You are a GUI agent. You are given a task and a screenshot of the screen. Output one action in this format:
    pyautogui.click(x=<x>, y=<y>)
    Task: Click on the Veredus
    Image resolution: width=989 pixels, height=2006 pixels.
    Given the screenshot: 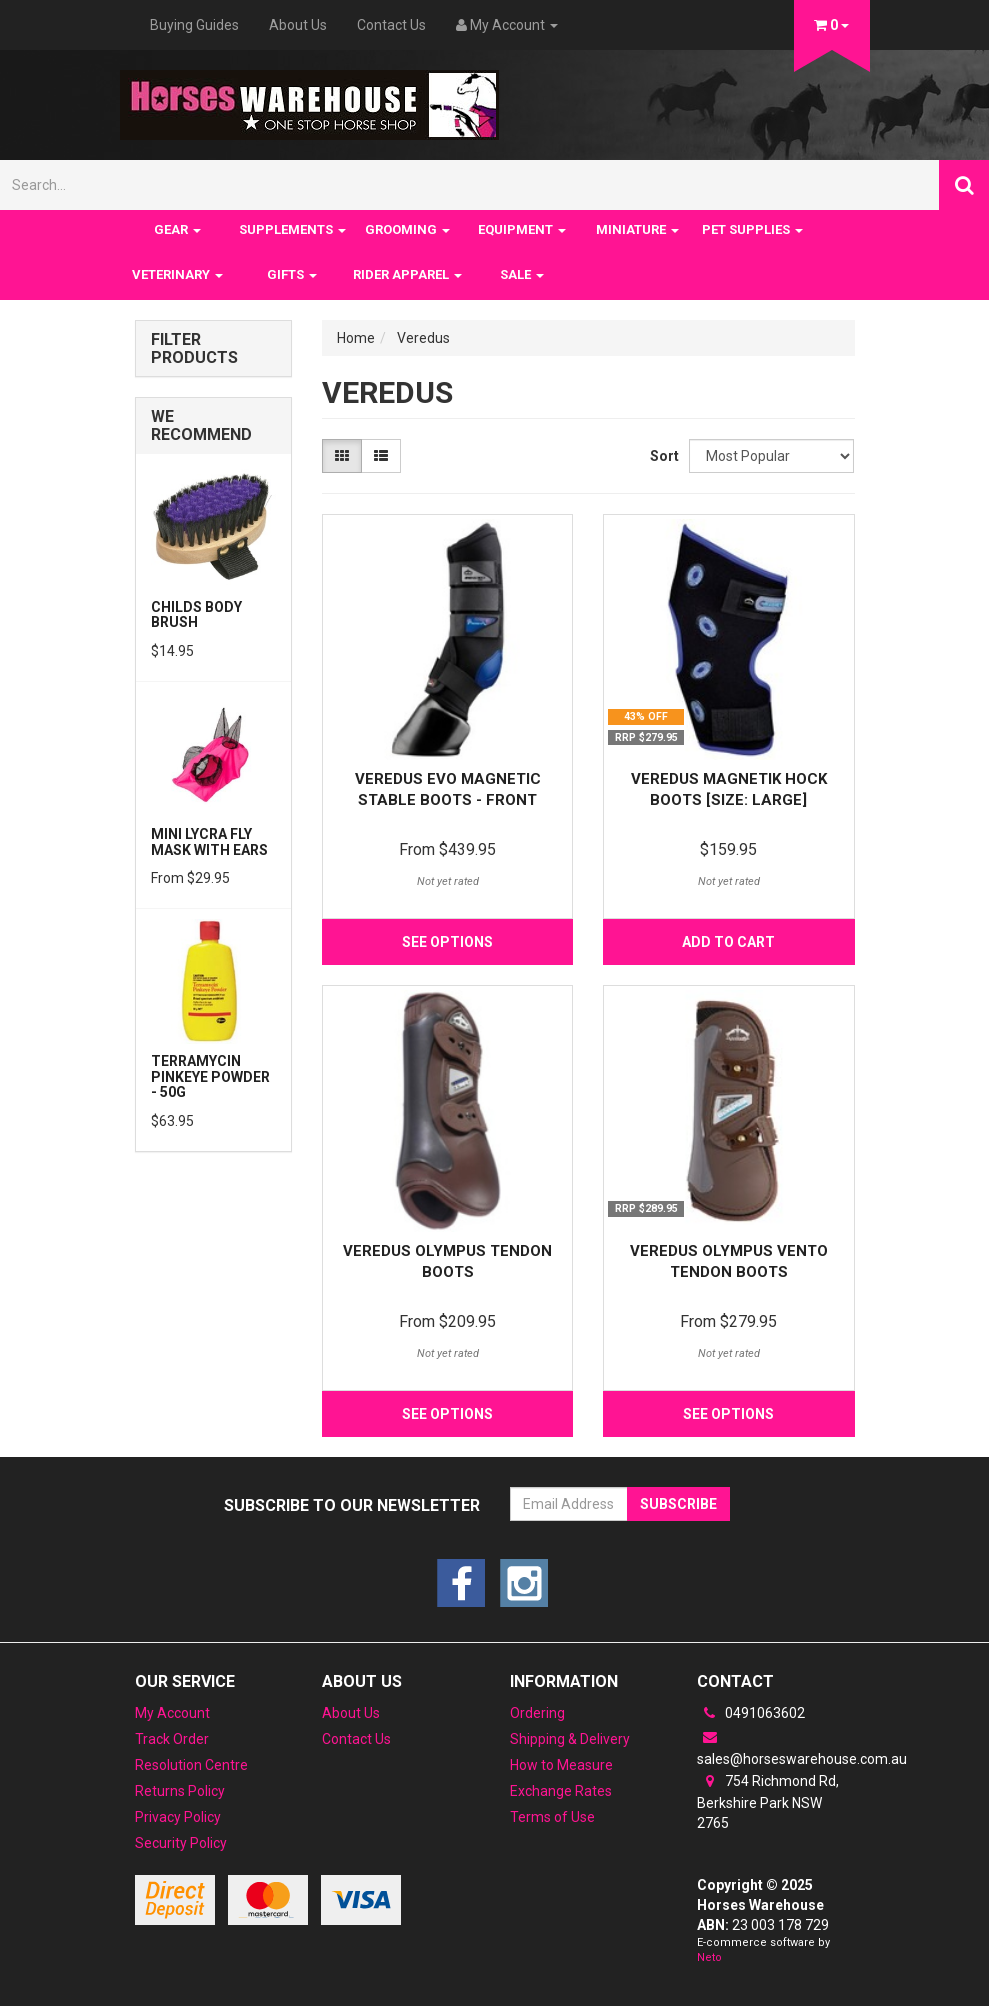 What is the action you would take?
    pyautogui.click(x=423, y=338)
    